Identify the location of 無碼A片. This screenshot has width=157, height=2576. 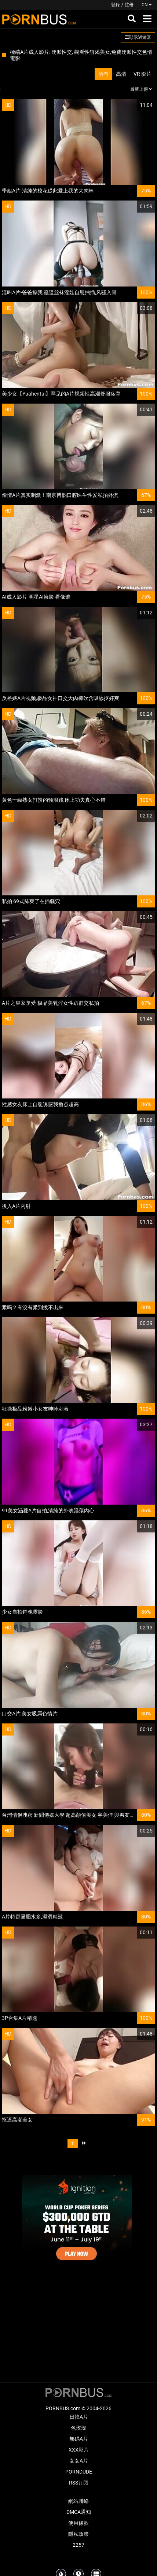
(78, 2439).